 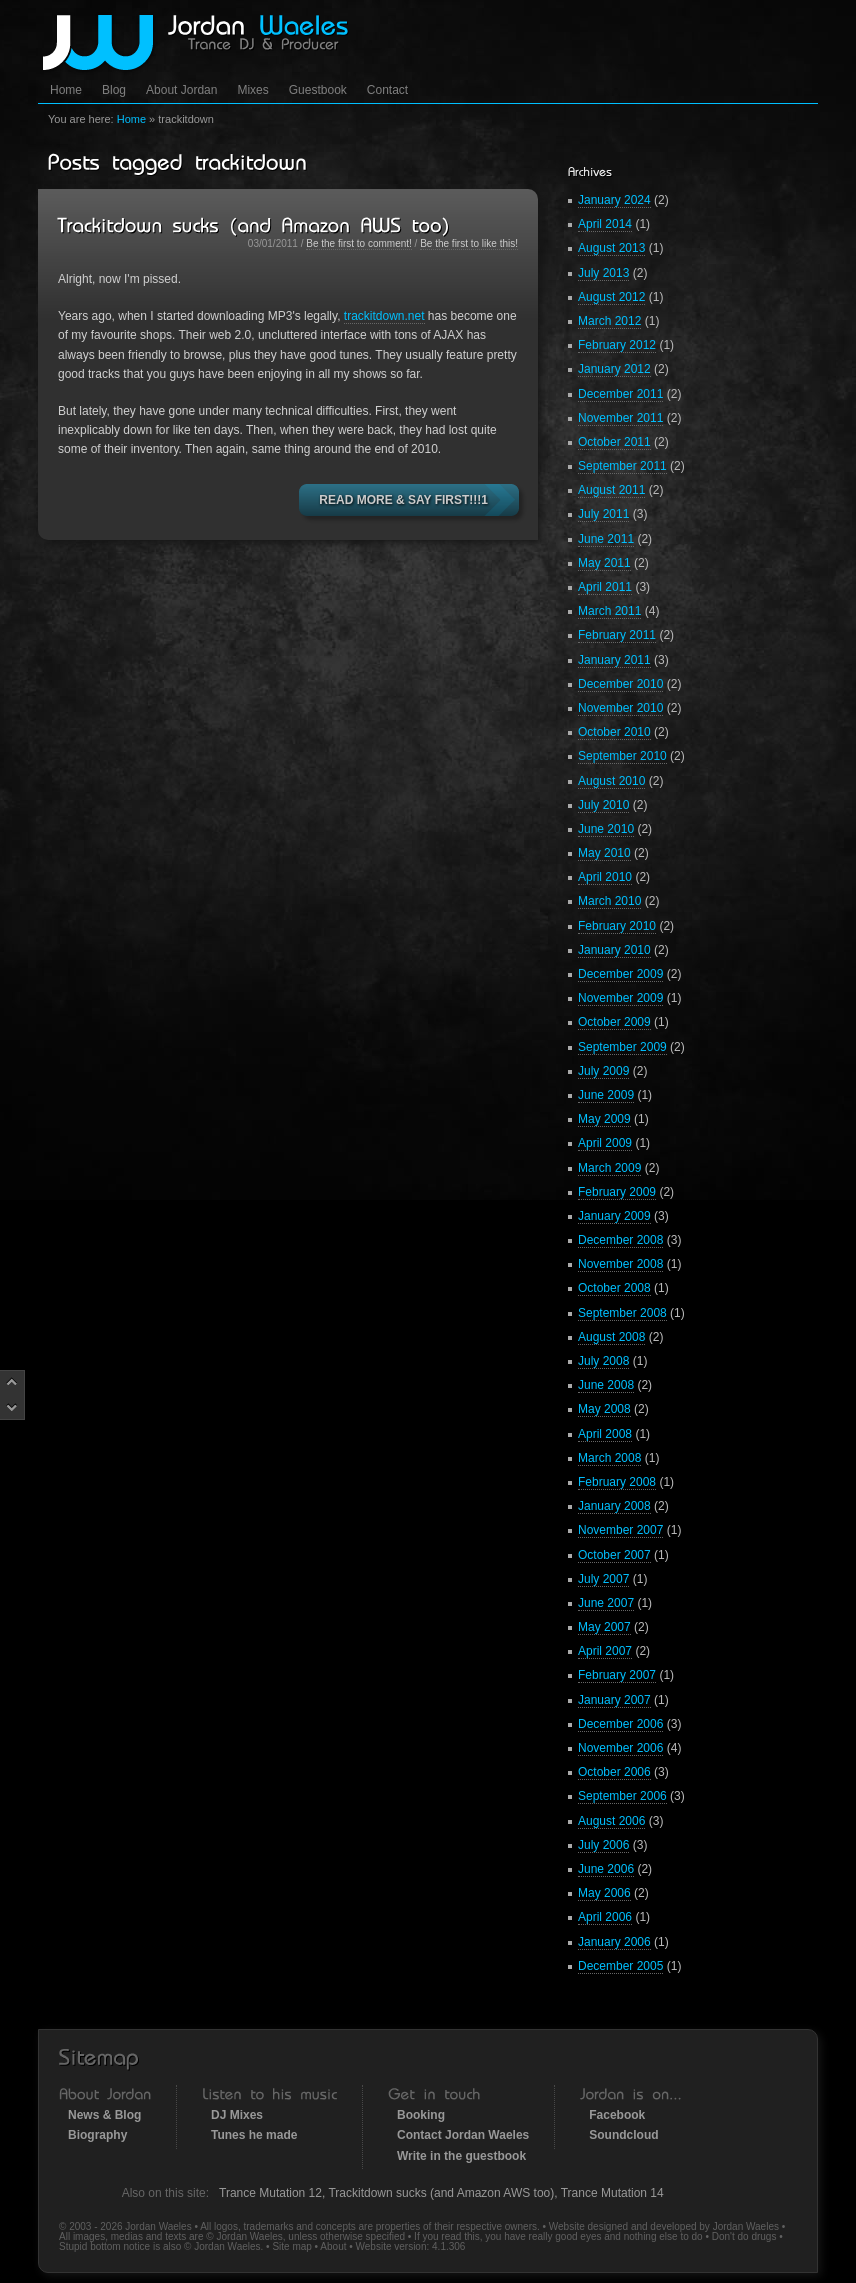 What do you see at coordinates (387, 90) in the screenshot?
I see `Contact` at bounding box center [387, 90].